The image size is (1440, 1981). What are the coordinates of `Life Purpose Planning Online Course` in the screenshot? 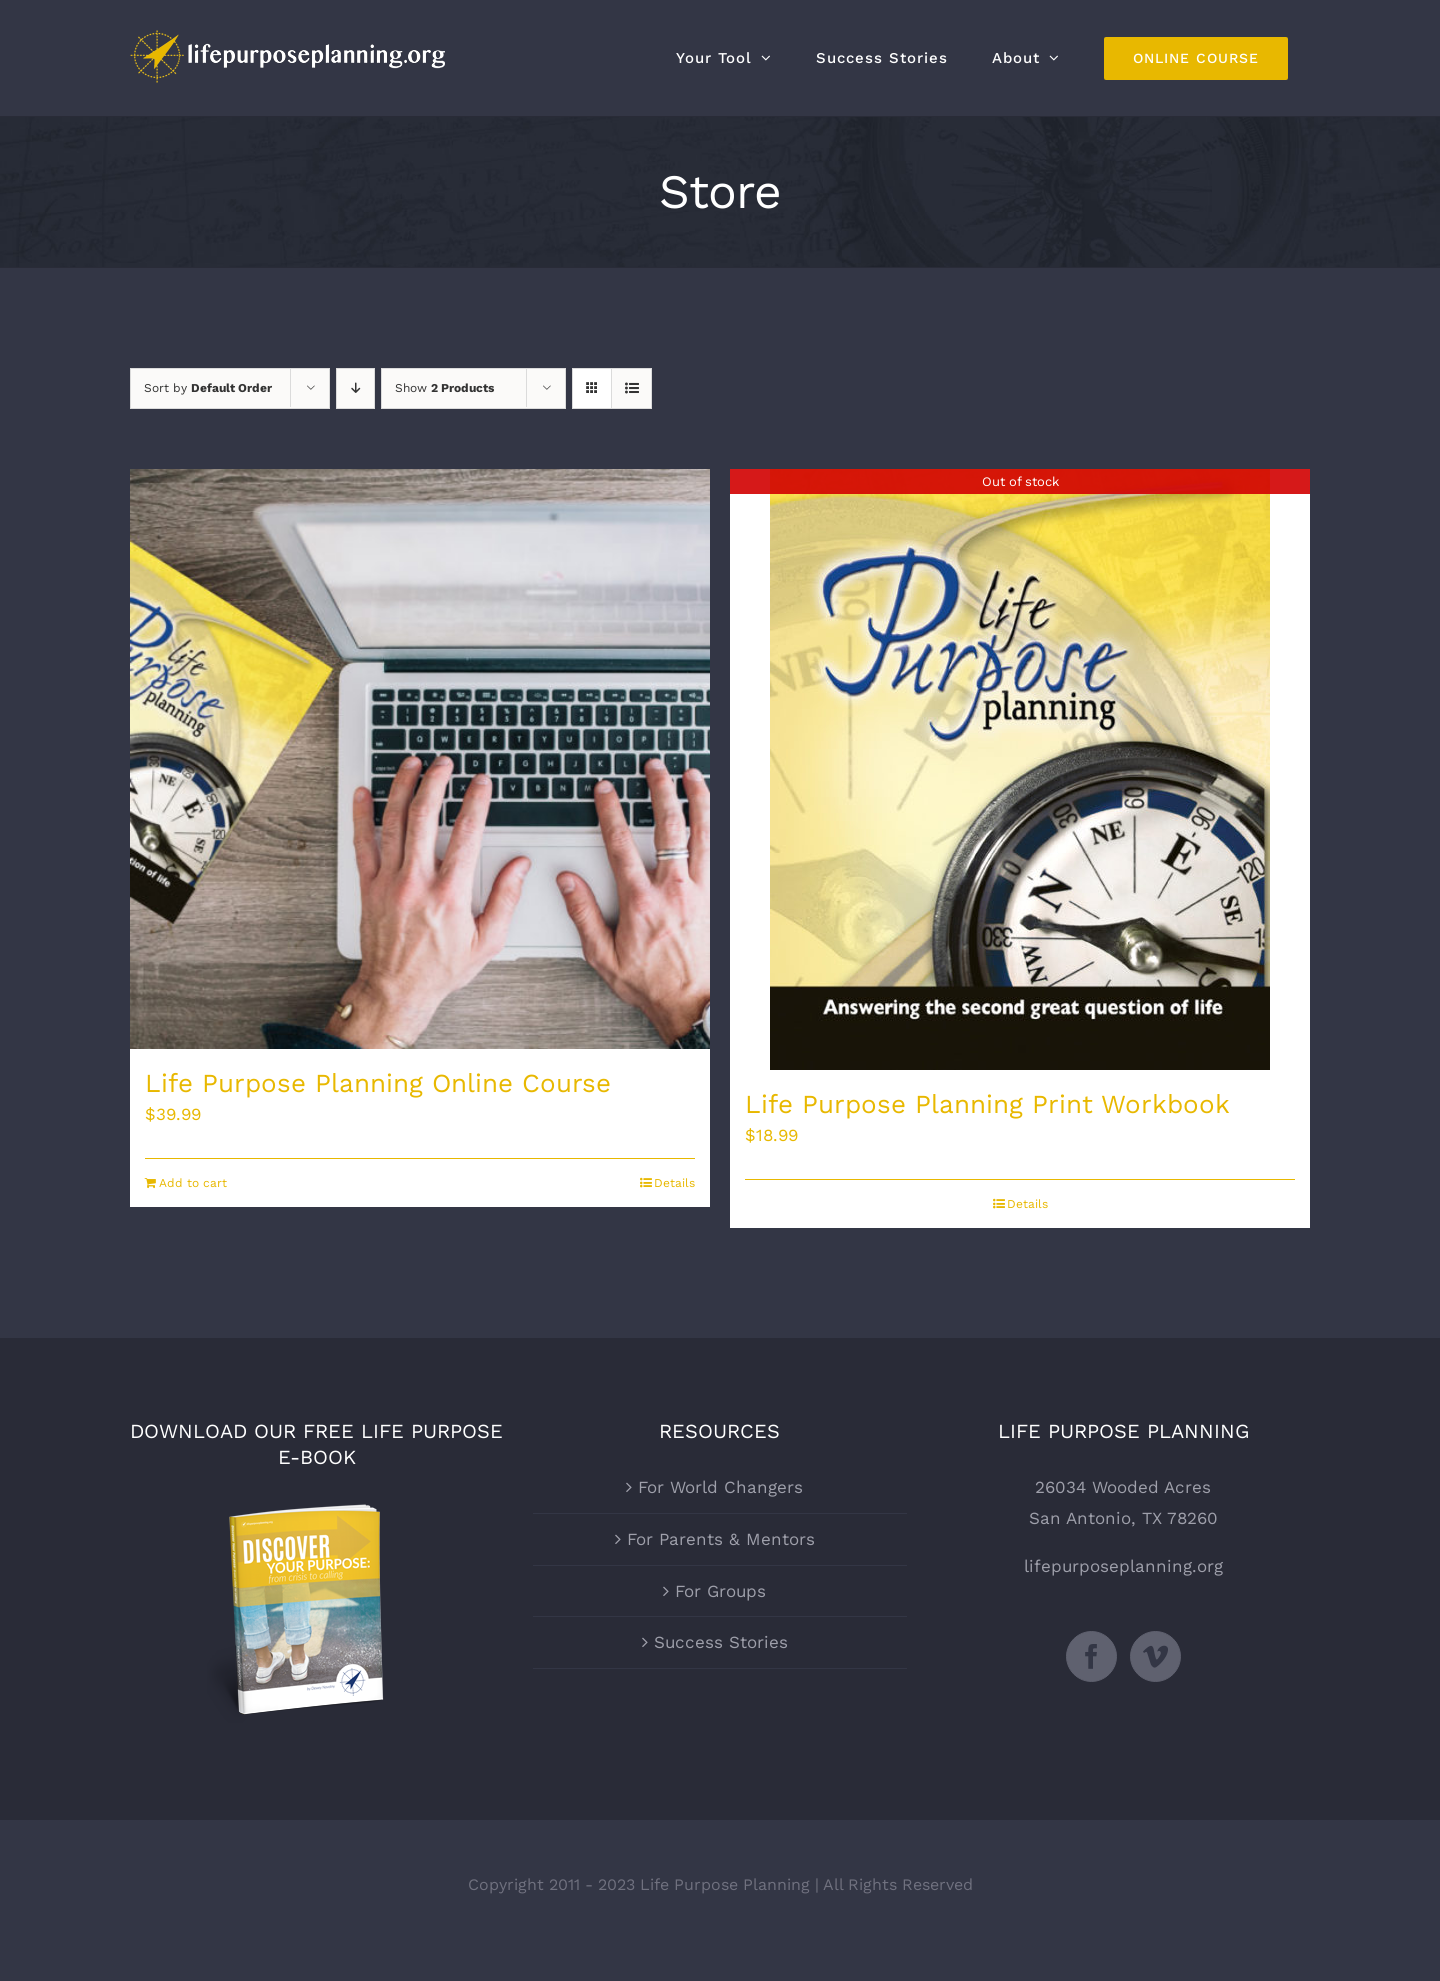 It's located at (378, 1083).